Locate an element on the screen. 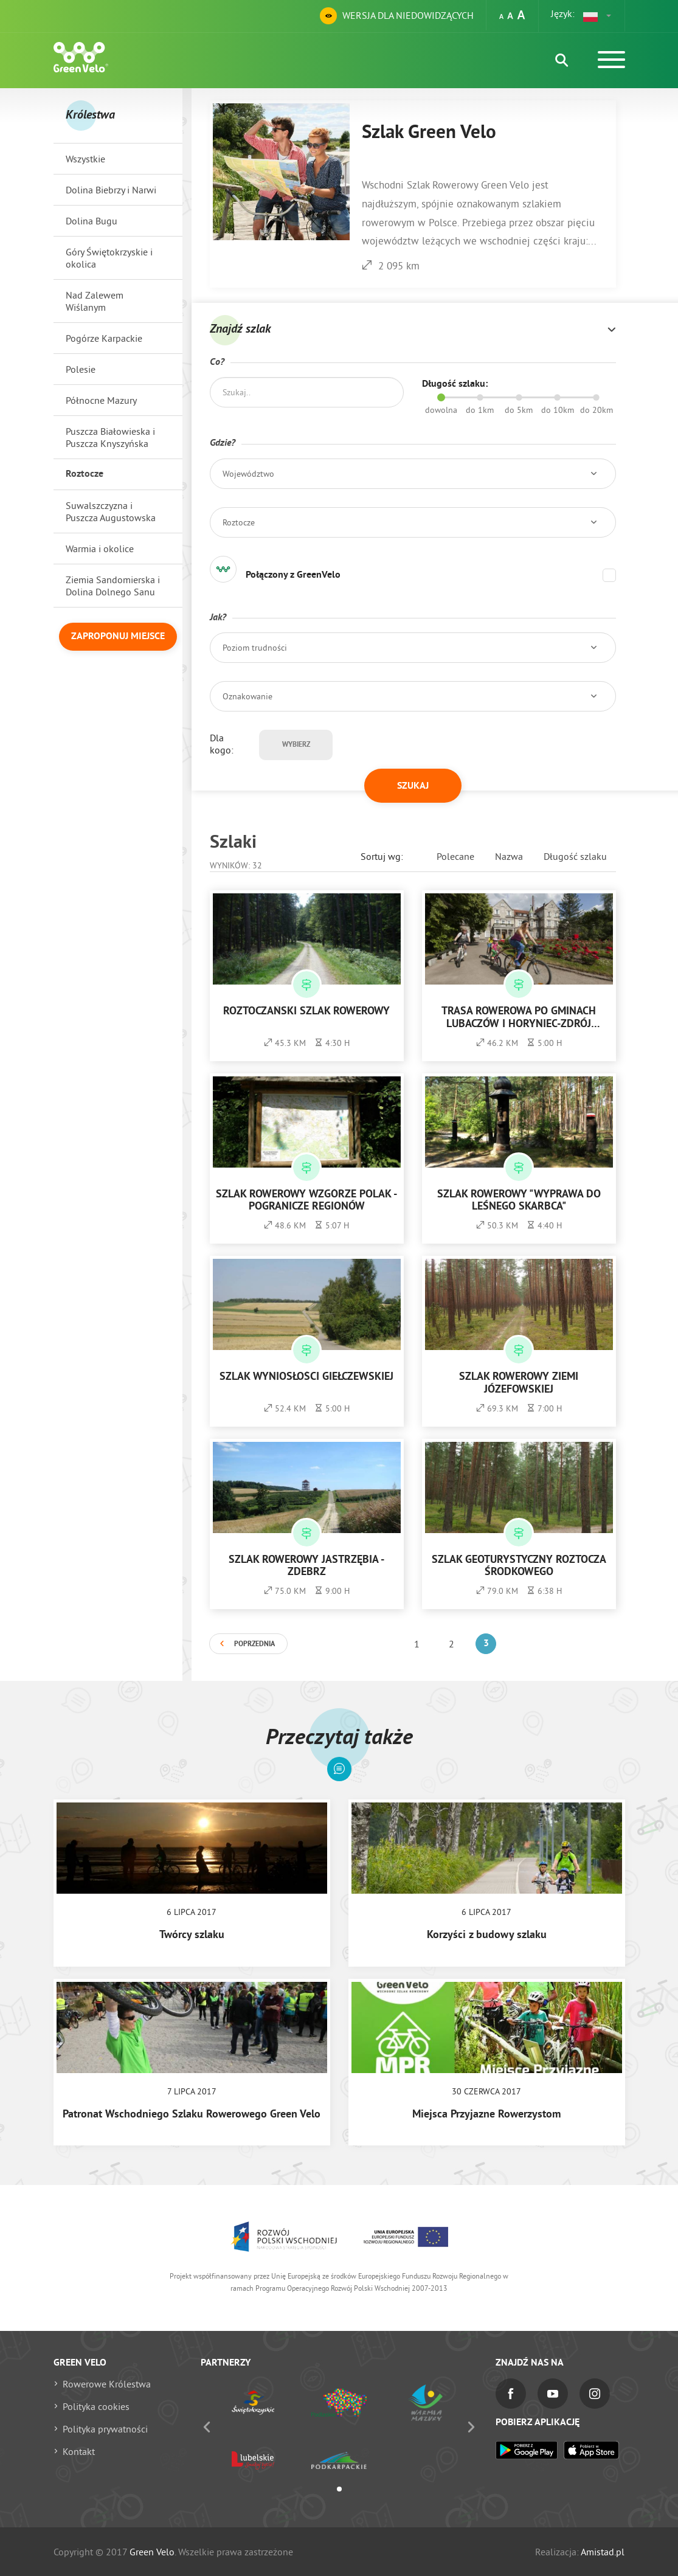 The image size is (678, 2576). Polityka prywatności is located at coordinates (105, 2429).